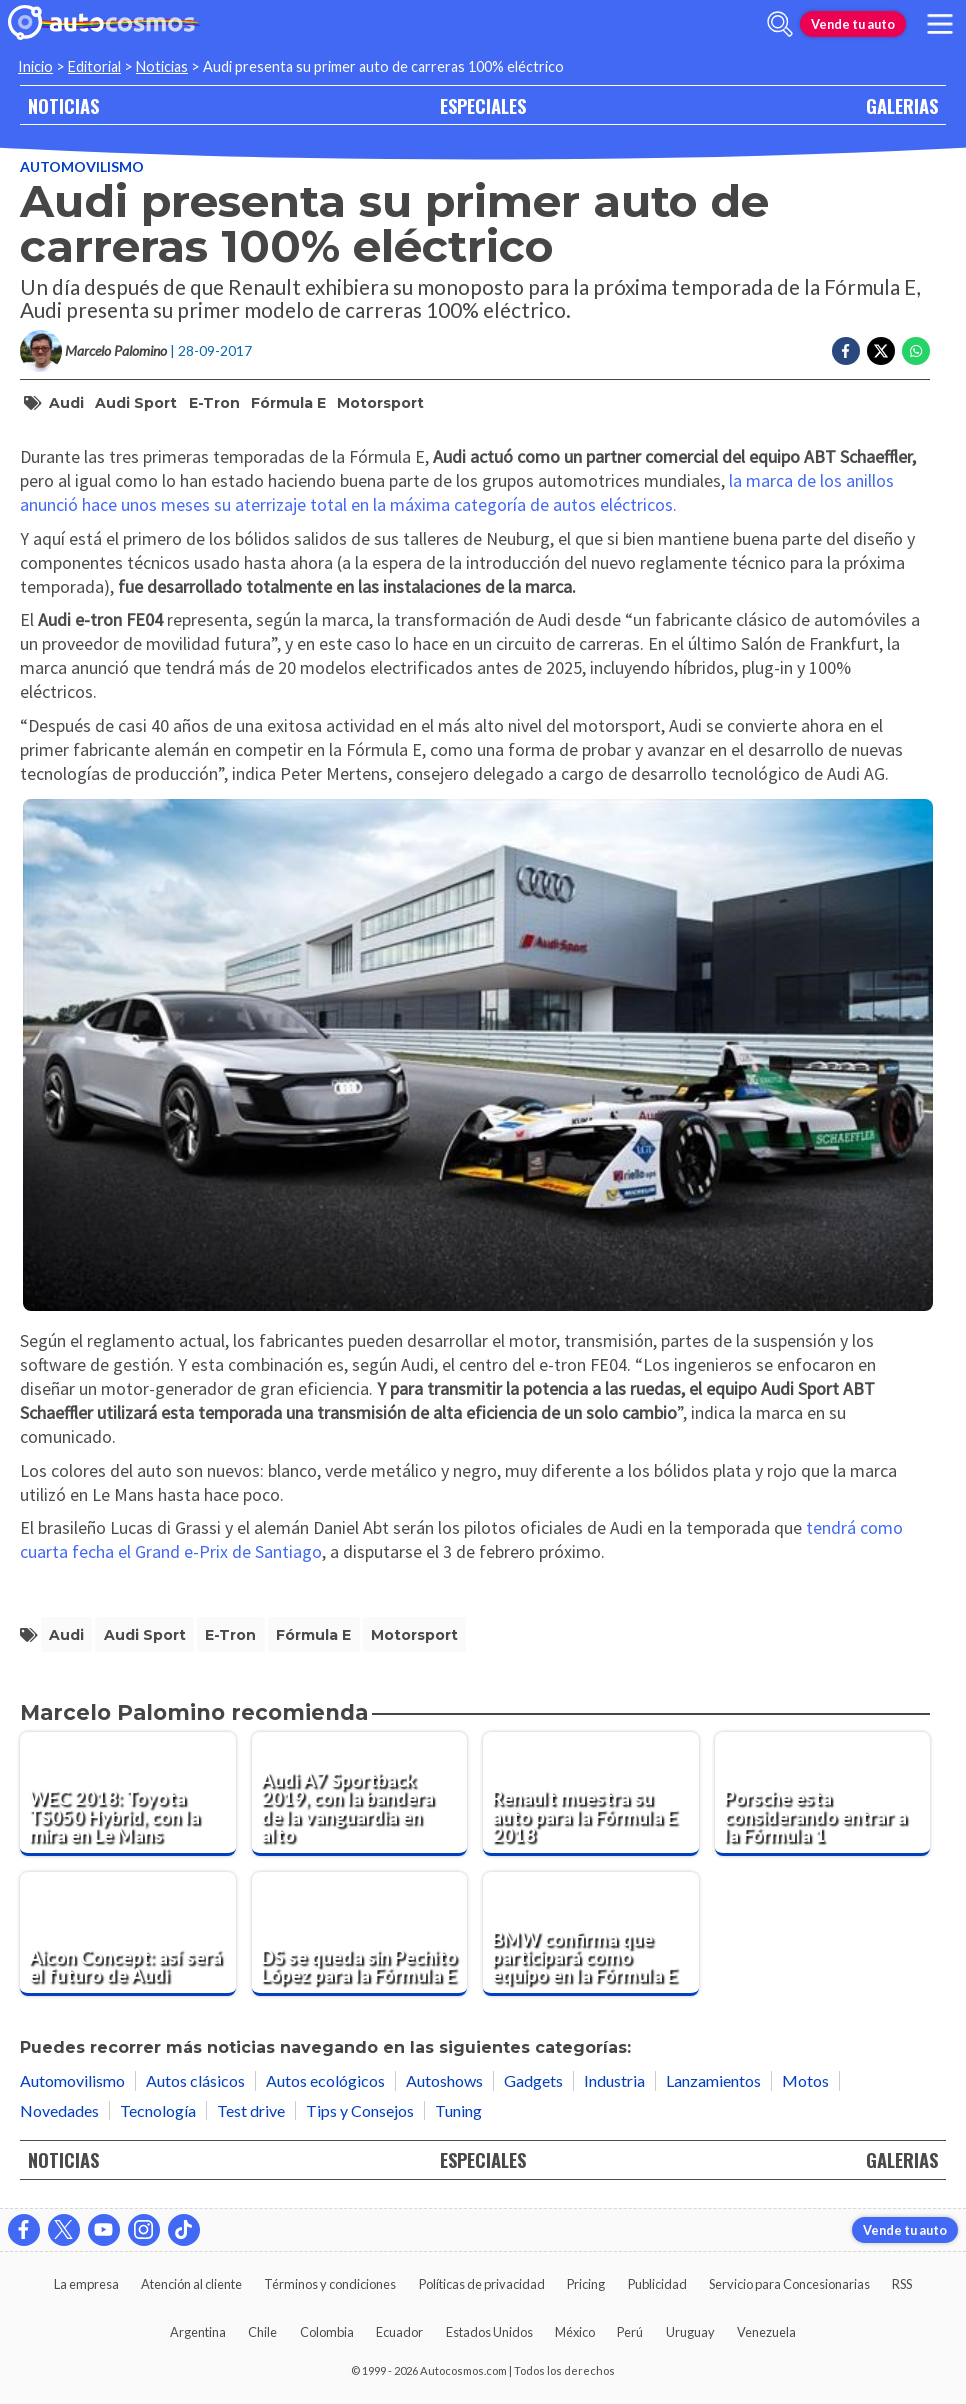 The height and width of the screenshot is (2404, 966). I want to click on Inicio, so click(35, 66).